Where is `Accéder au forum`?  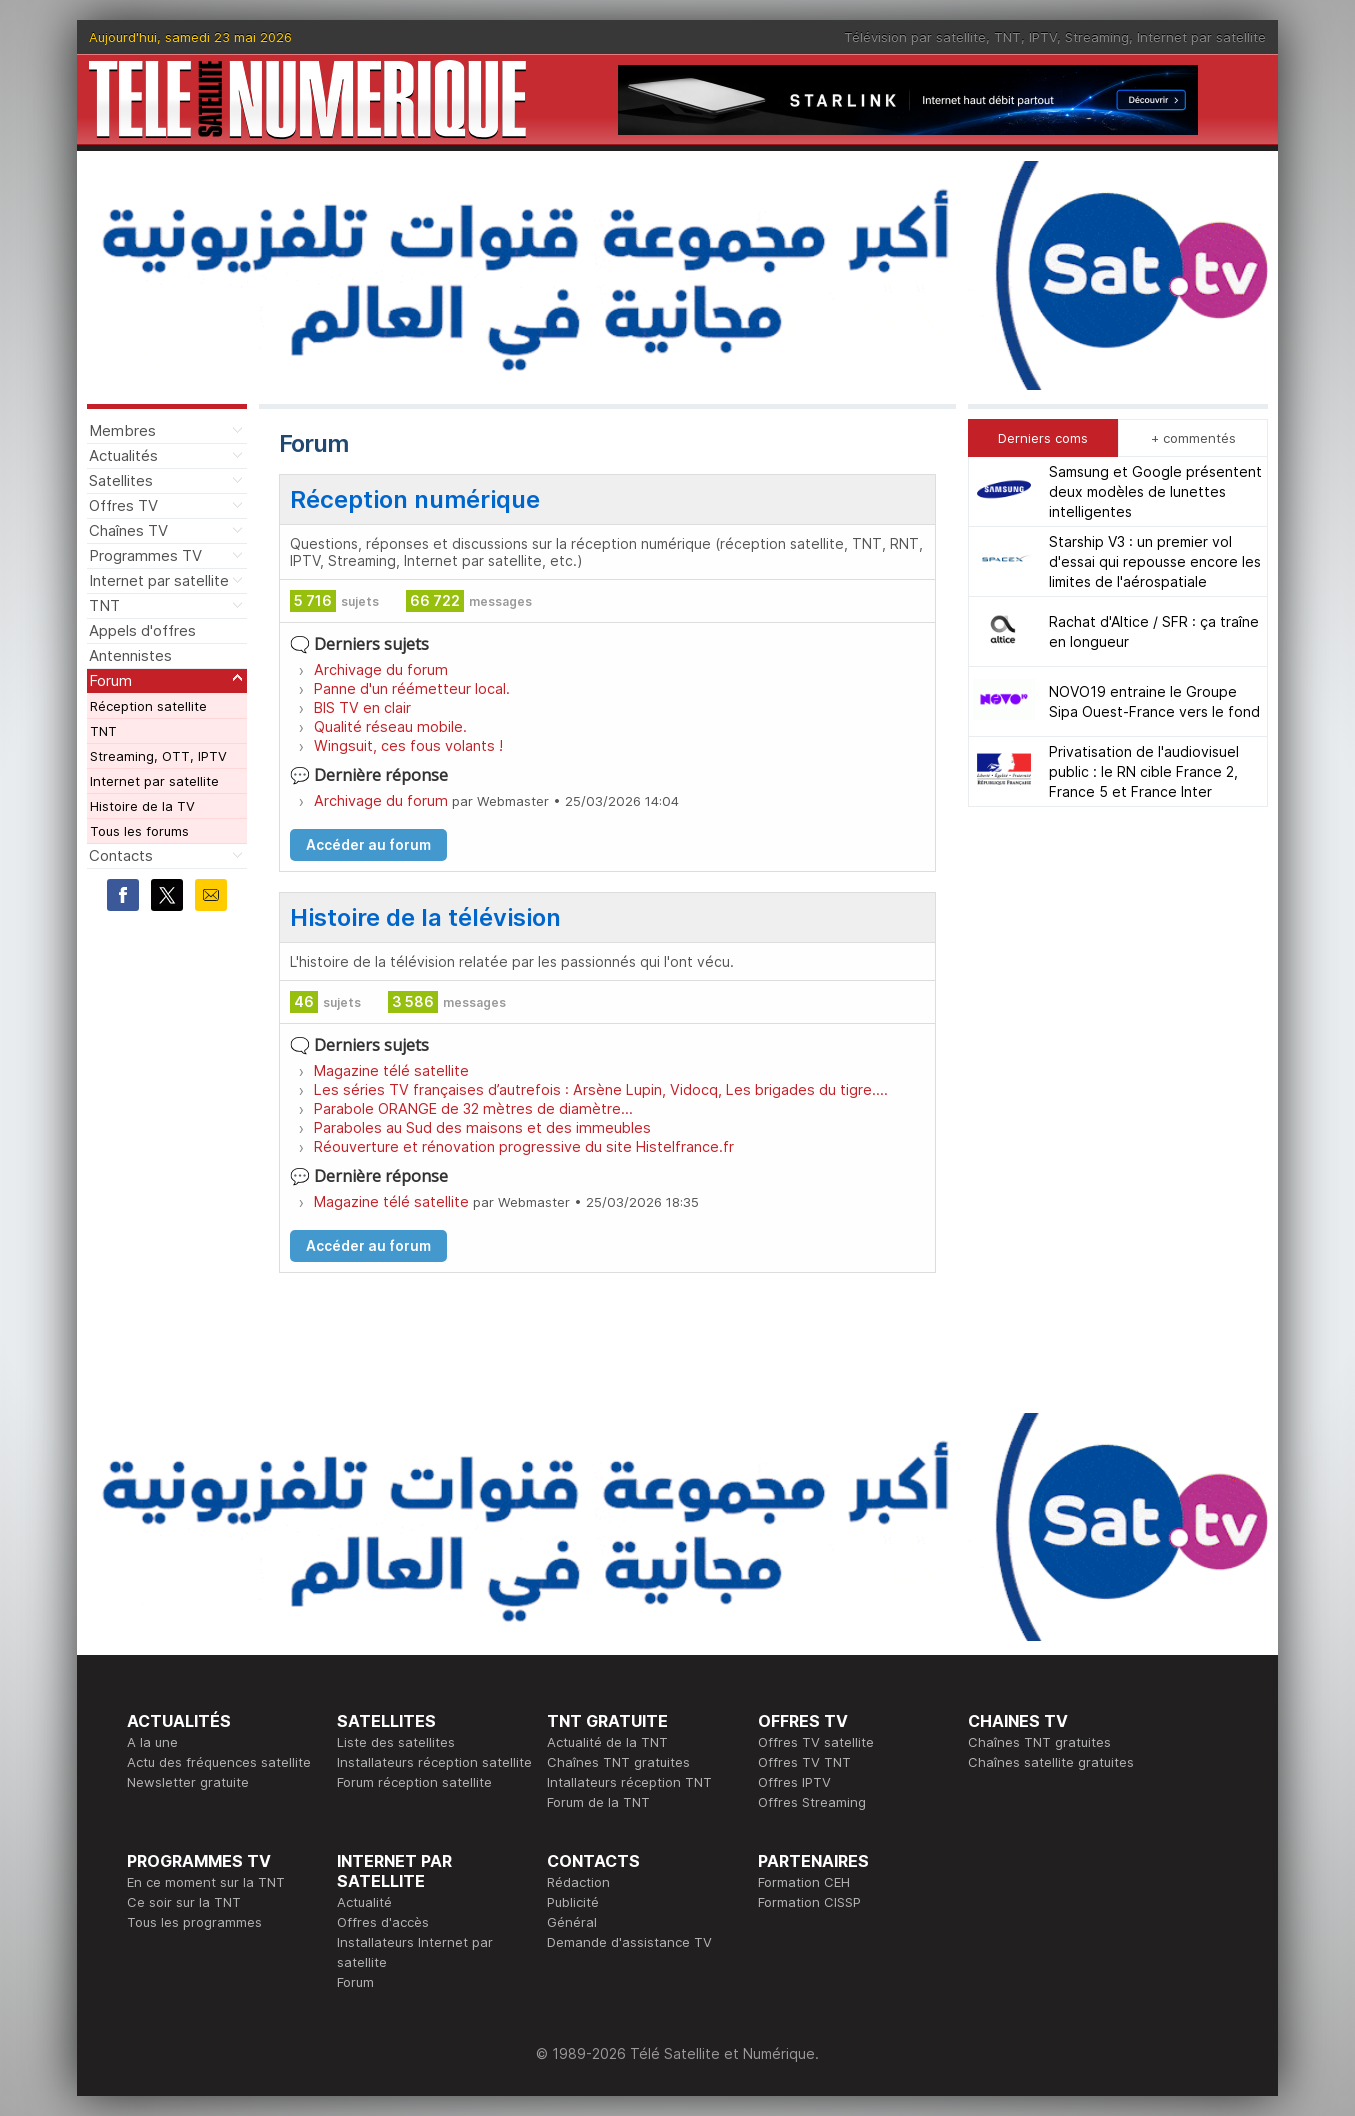
Accéder au forum is located at coordinates (368, 845).